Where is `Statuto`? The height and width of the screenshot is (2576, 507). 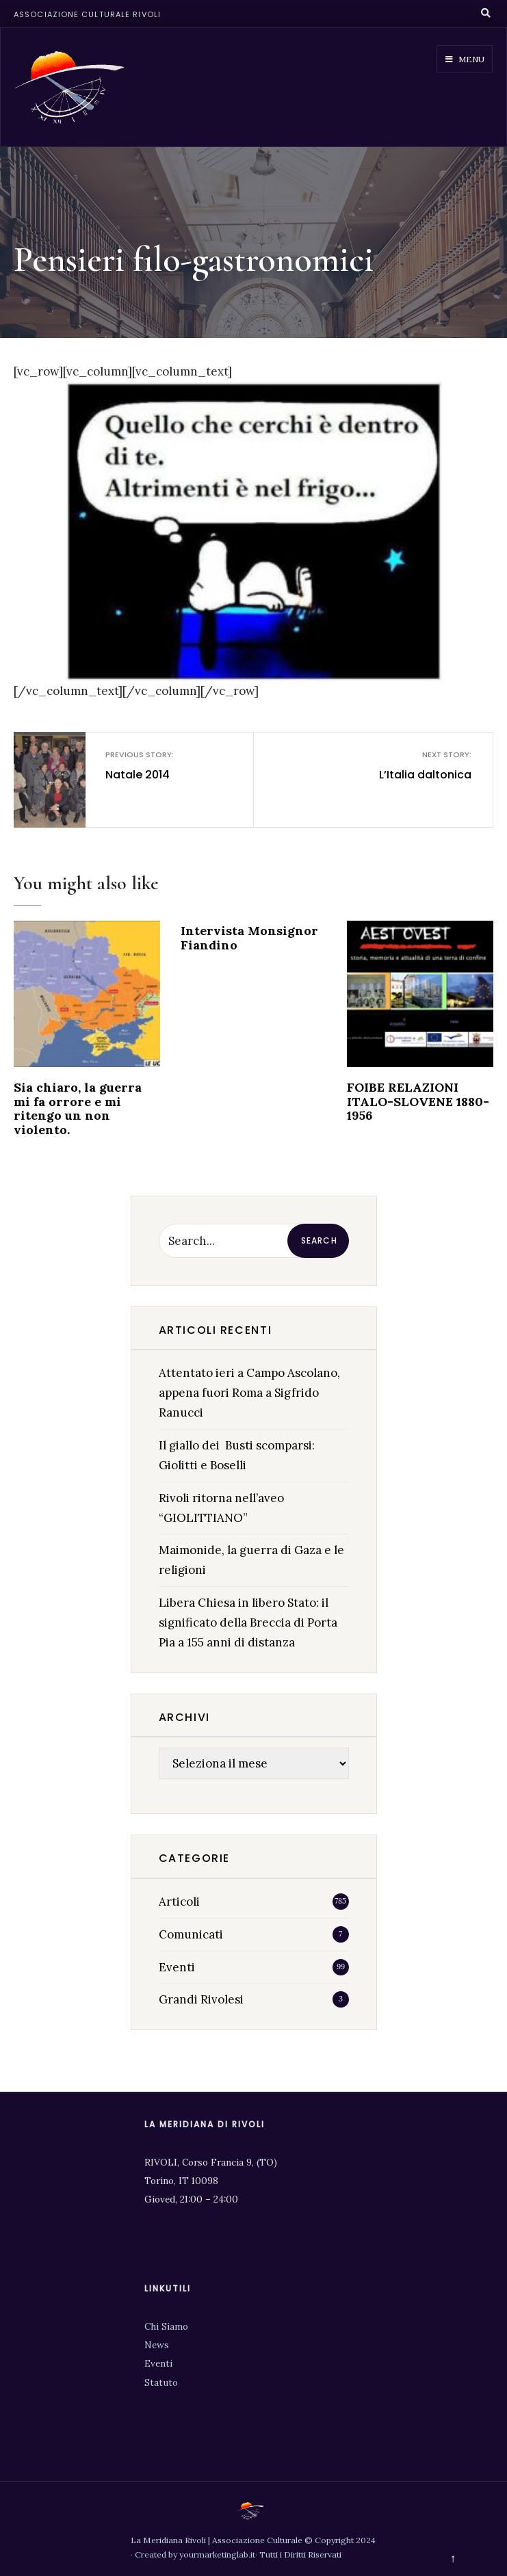 Statuto is located at coordinates (161, 2382).